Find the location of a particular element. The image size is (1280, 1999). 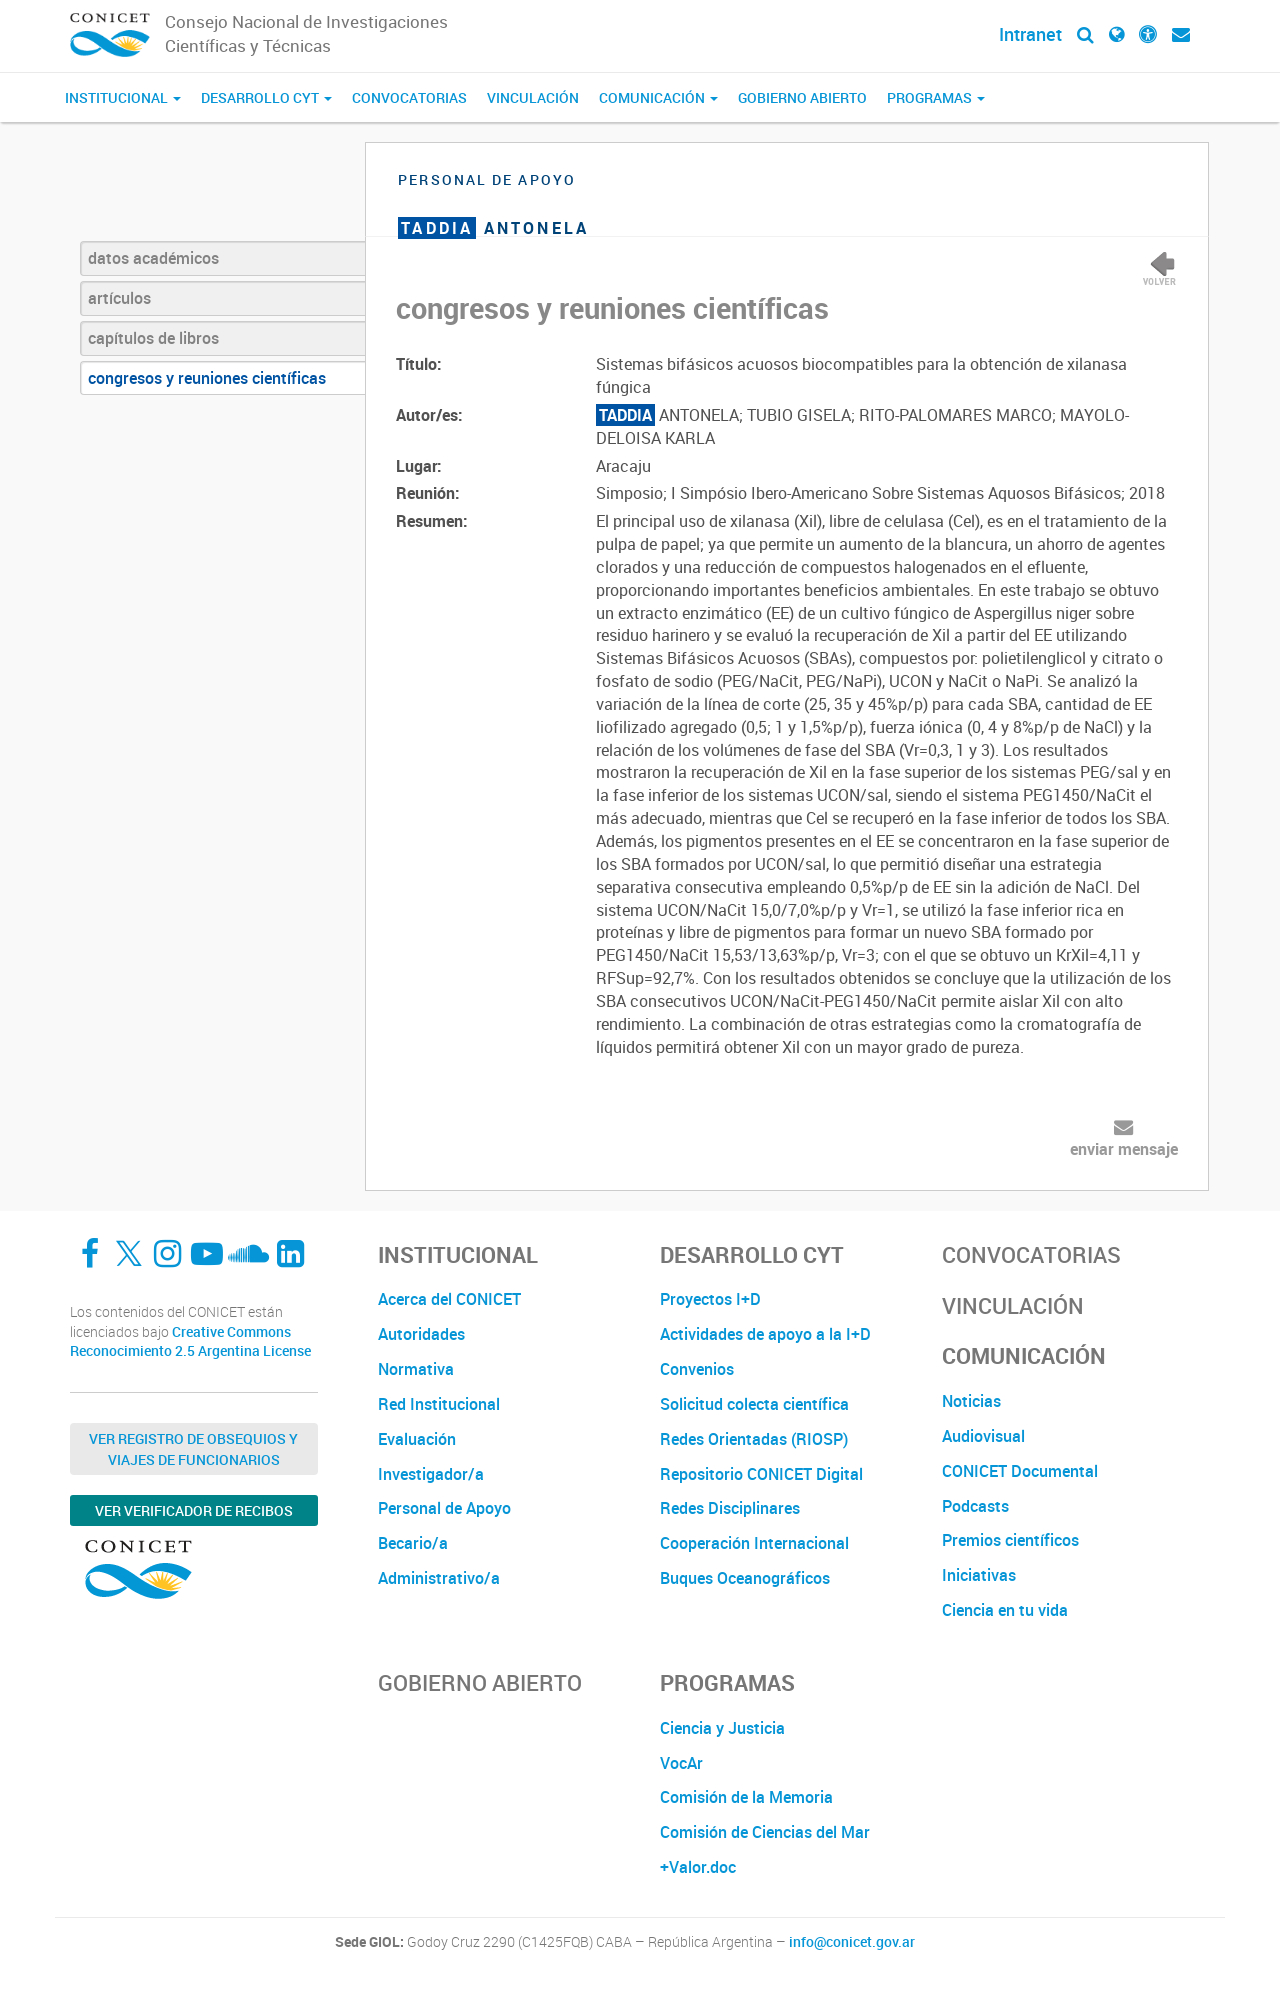

Becario/a is located at coordinates (413, 1543).